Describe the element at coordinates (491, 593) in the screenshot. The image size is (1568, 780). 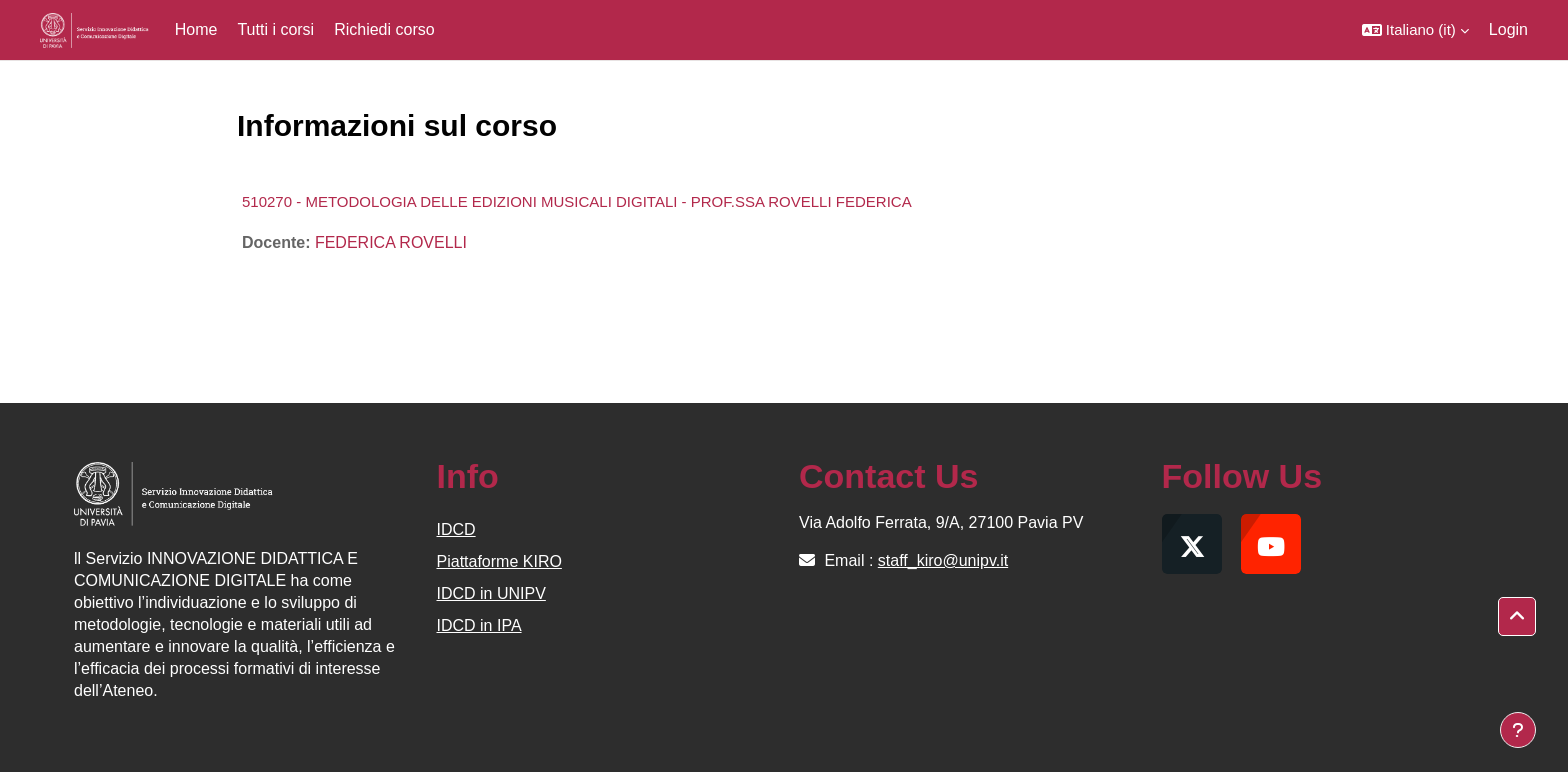
I see `IDCD in UNIPV` at that location.